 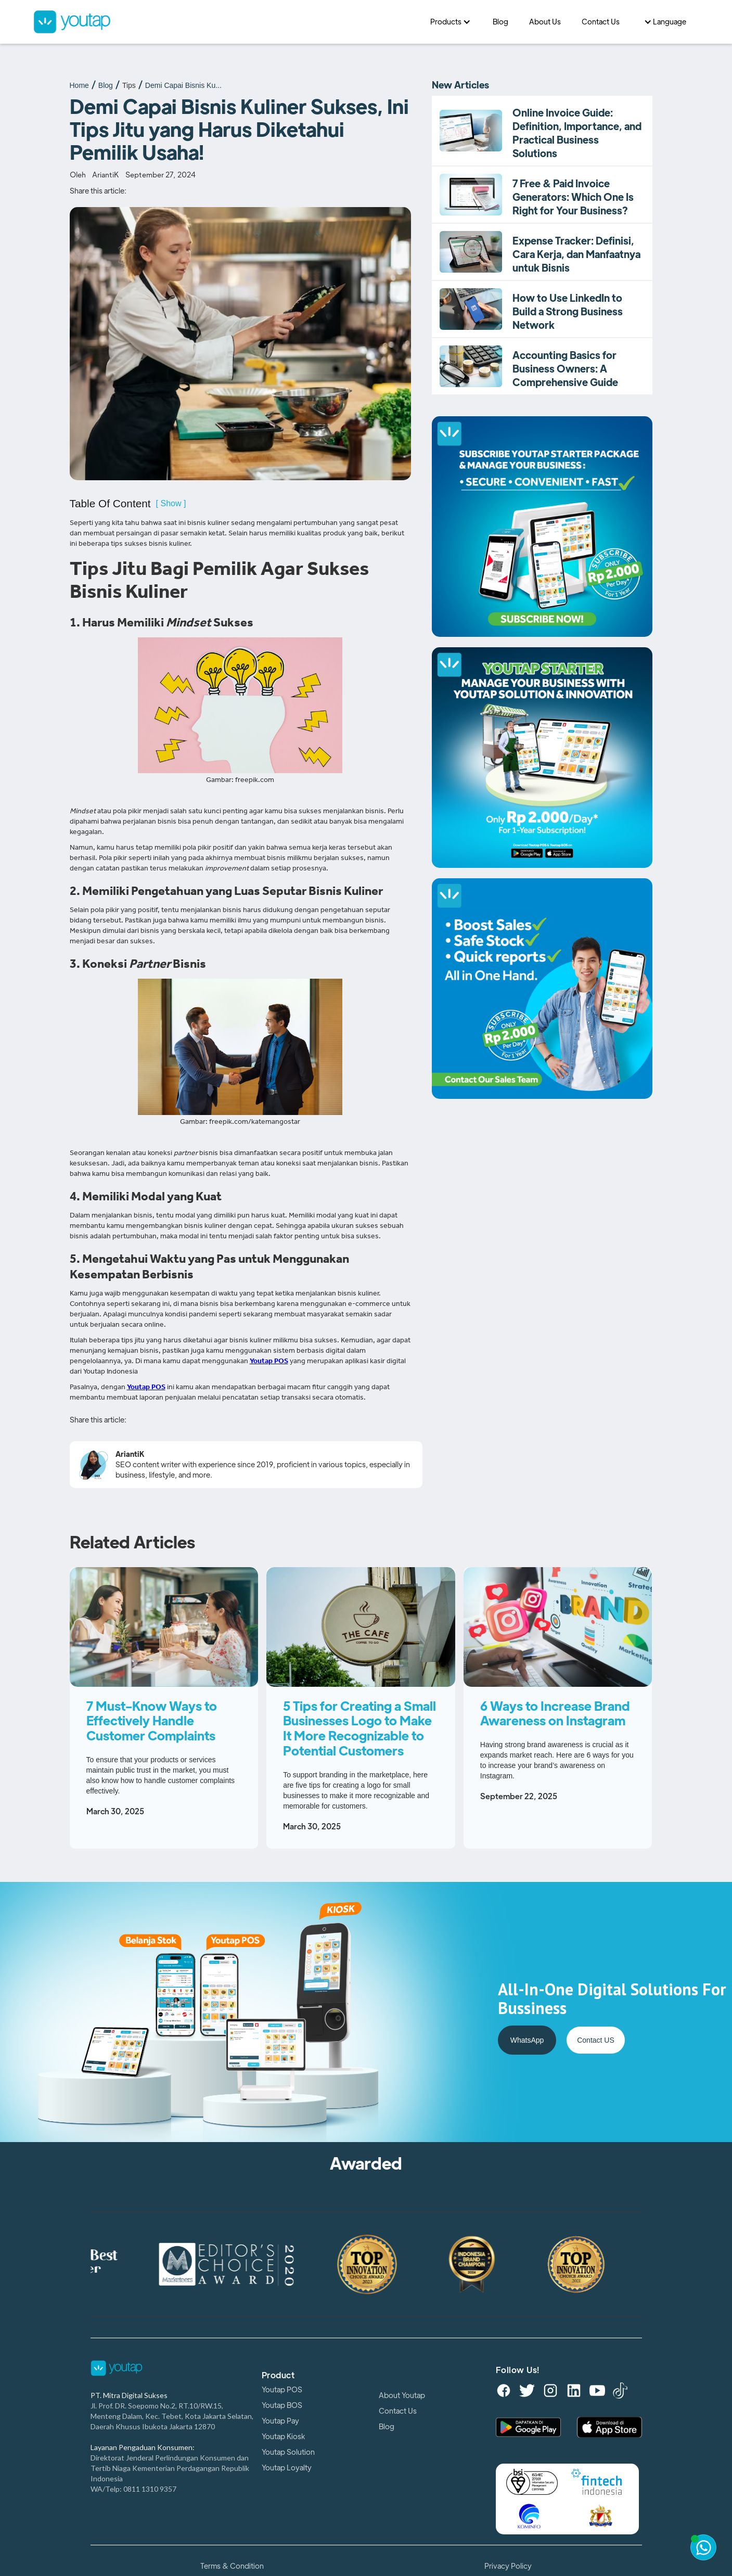 I want to click on Contact US, so click(x=595, y=2040).